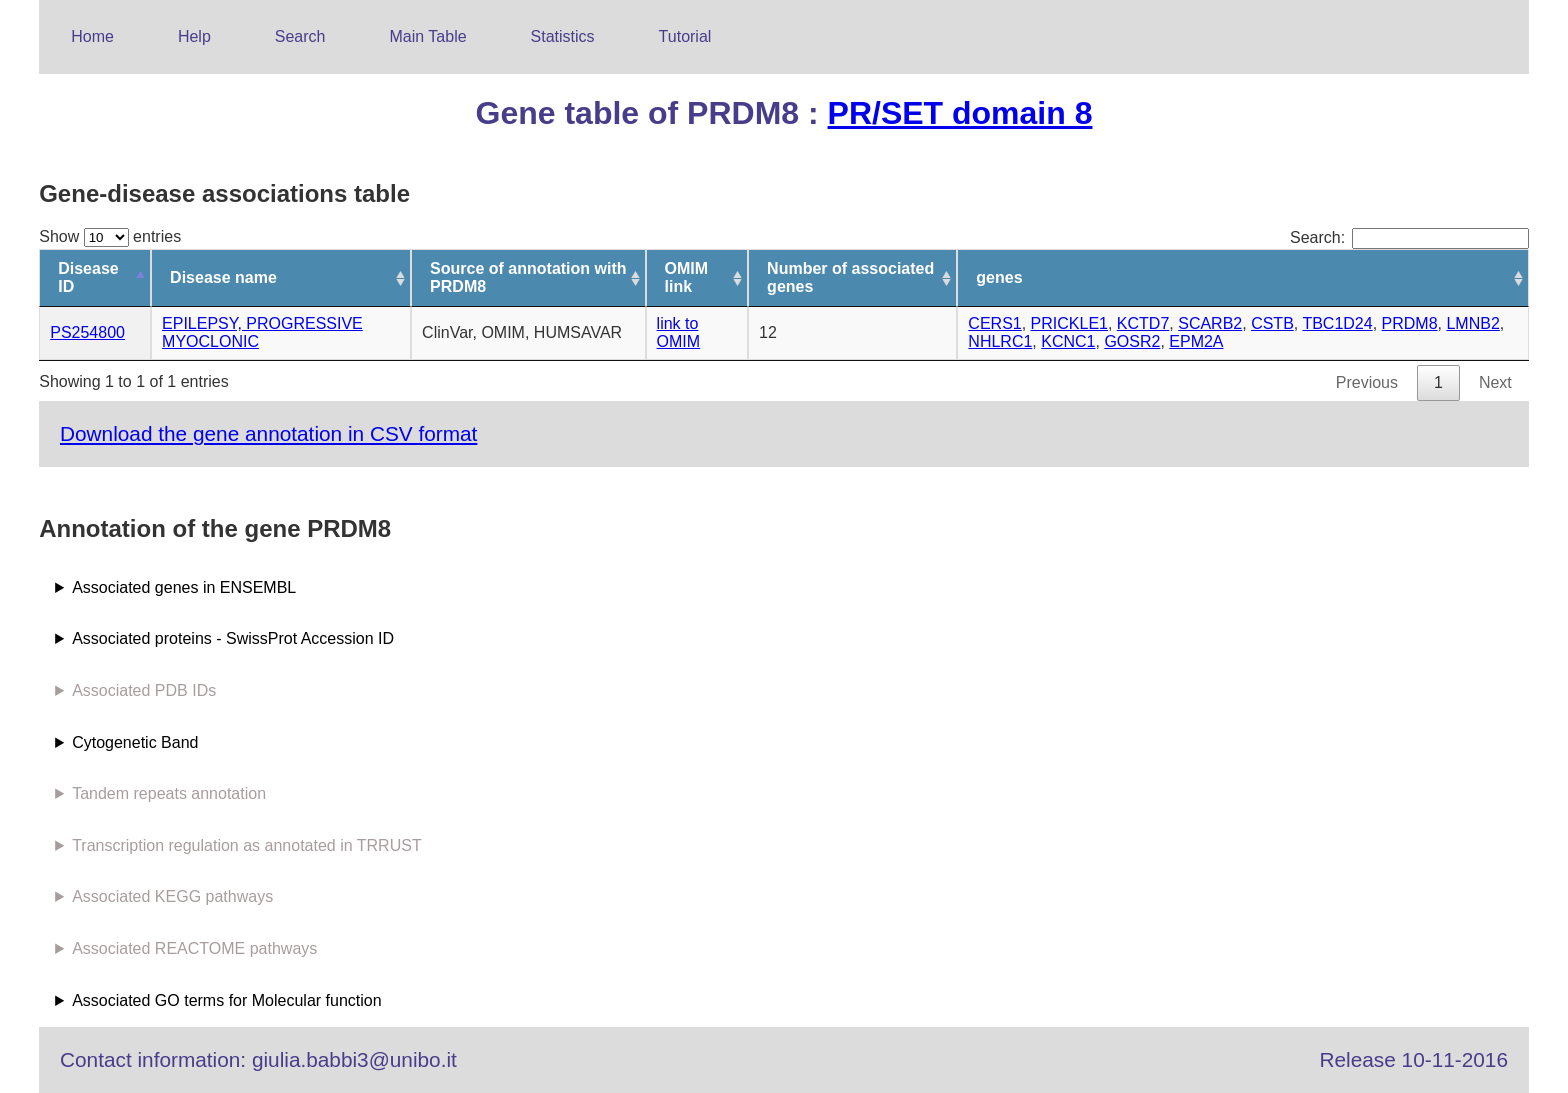 The width and height of the screenshot is (1568, 1093). What do you see at coordinates (960, 113) in the screenshot?
I see `PR/SET domain 8` at bounding box center [960, 113].